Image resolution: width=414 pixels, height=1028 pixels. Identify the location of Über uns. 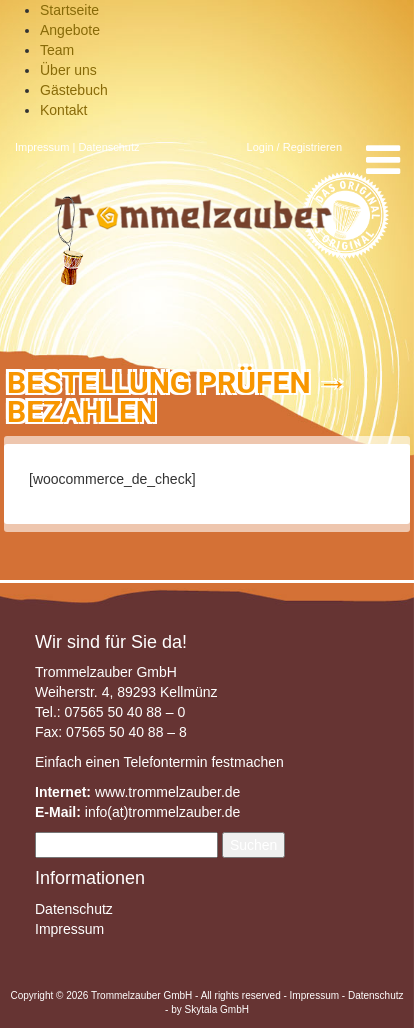
(68, 70).